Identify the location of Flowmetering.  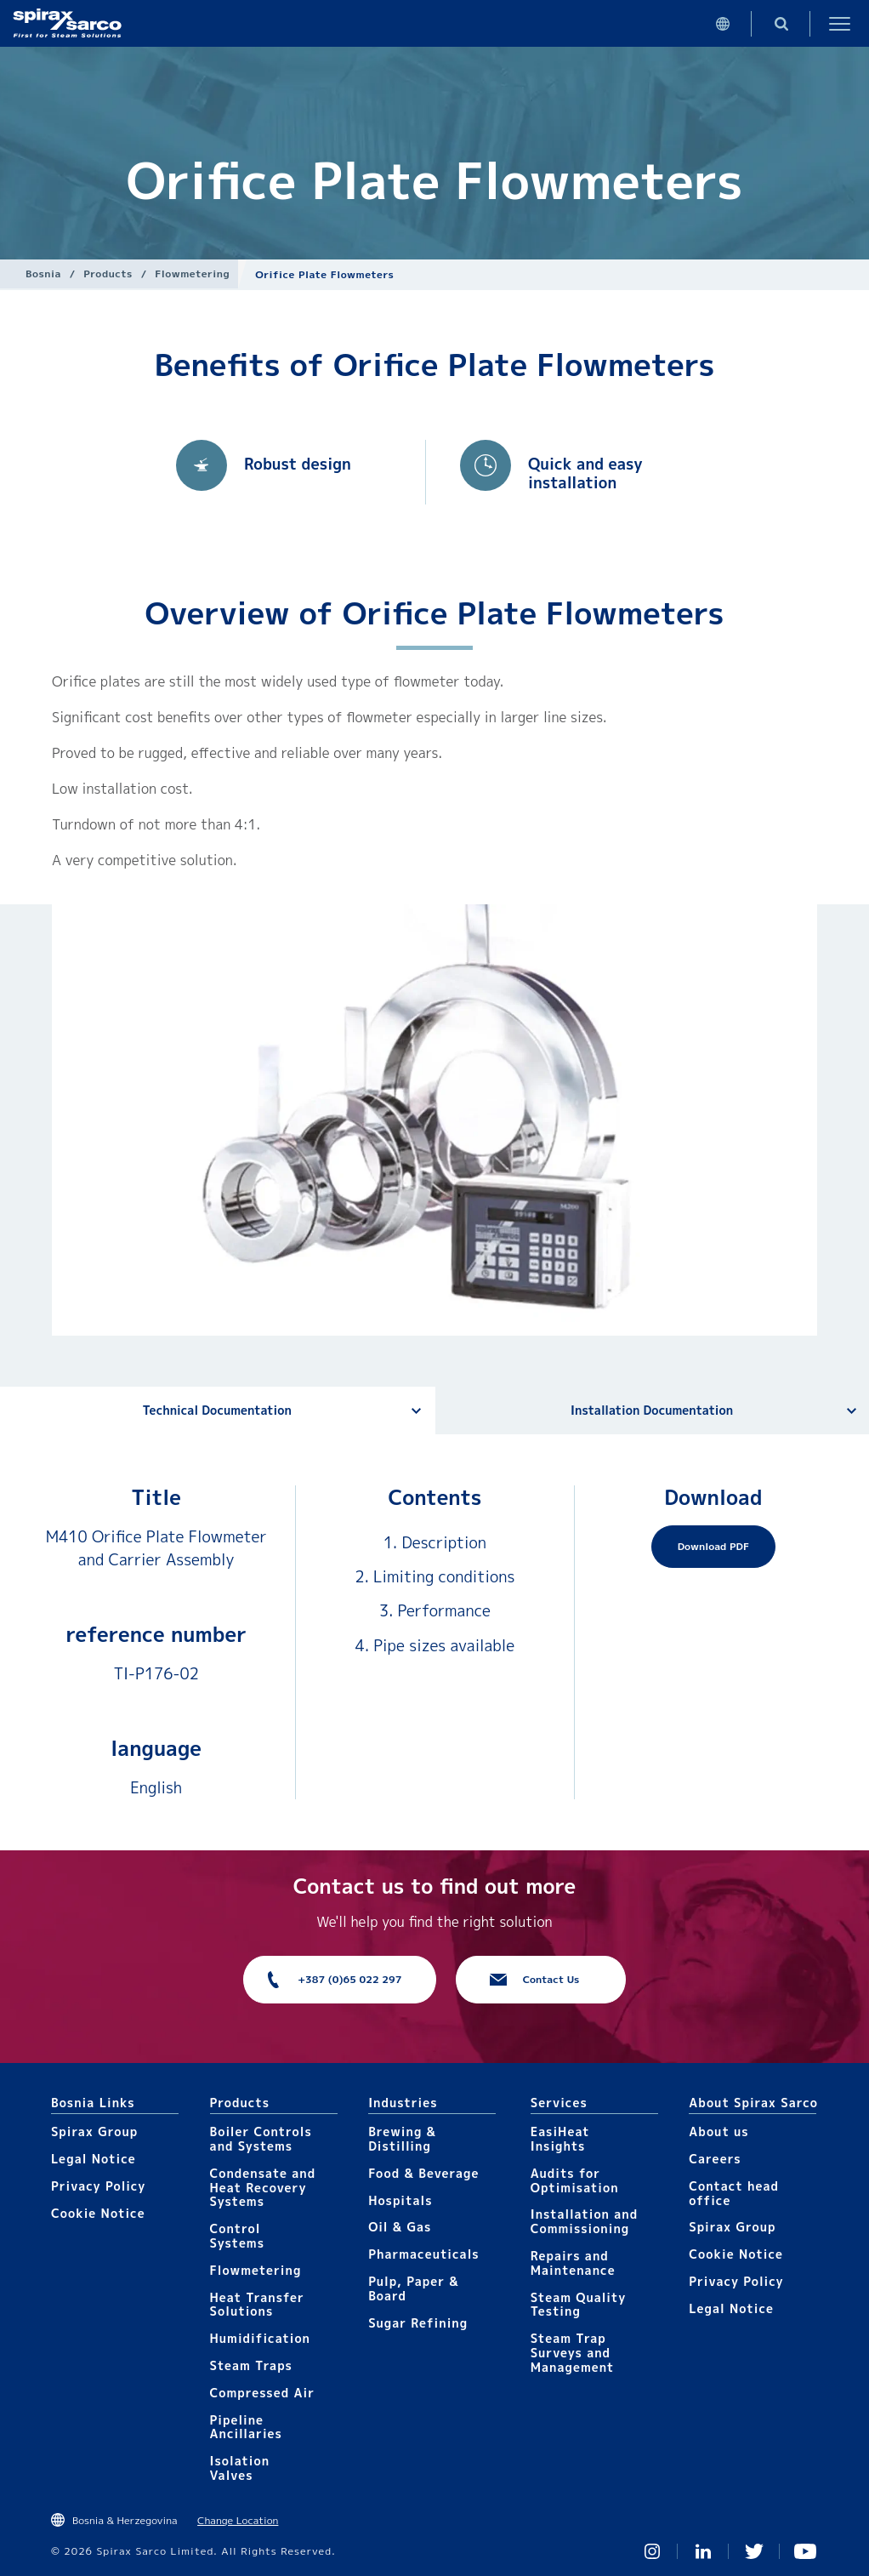
(192, 273).